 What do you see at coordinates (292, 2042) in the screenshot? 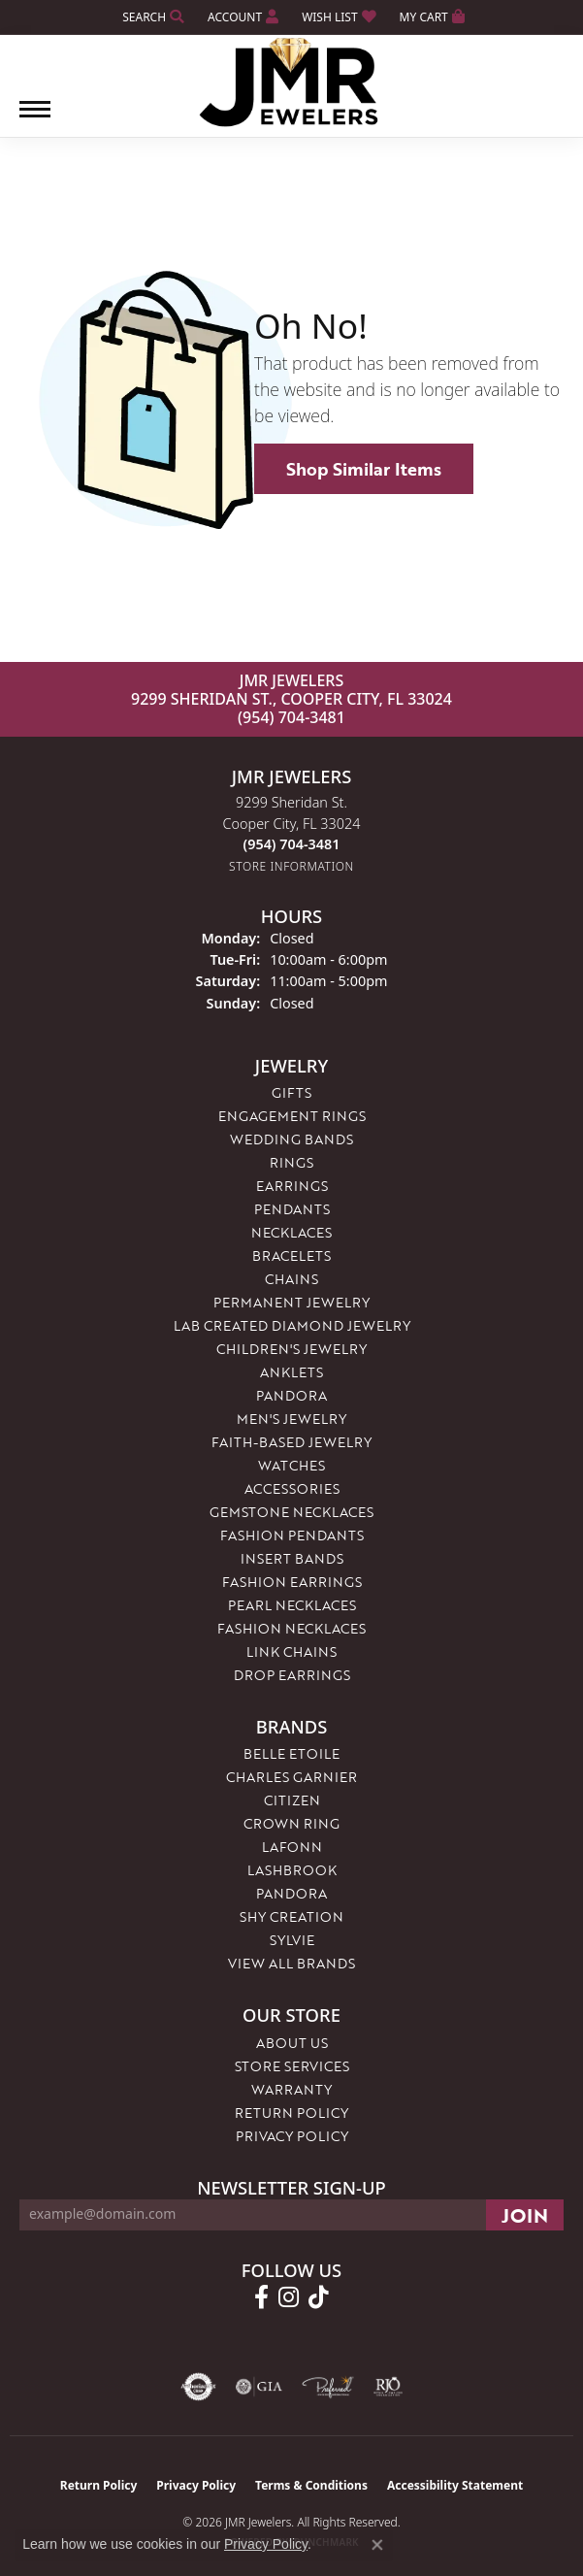
I see `About Us` at bounding box center [292, 2042].